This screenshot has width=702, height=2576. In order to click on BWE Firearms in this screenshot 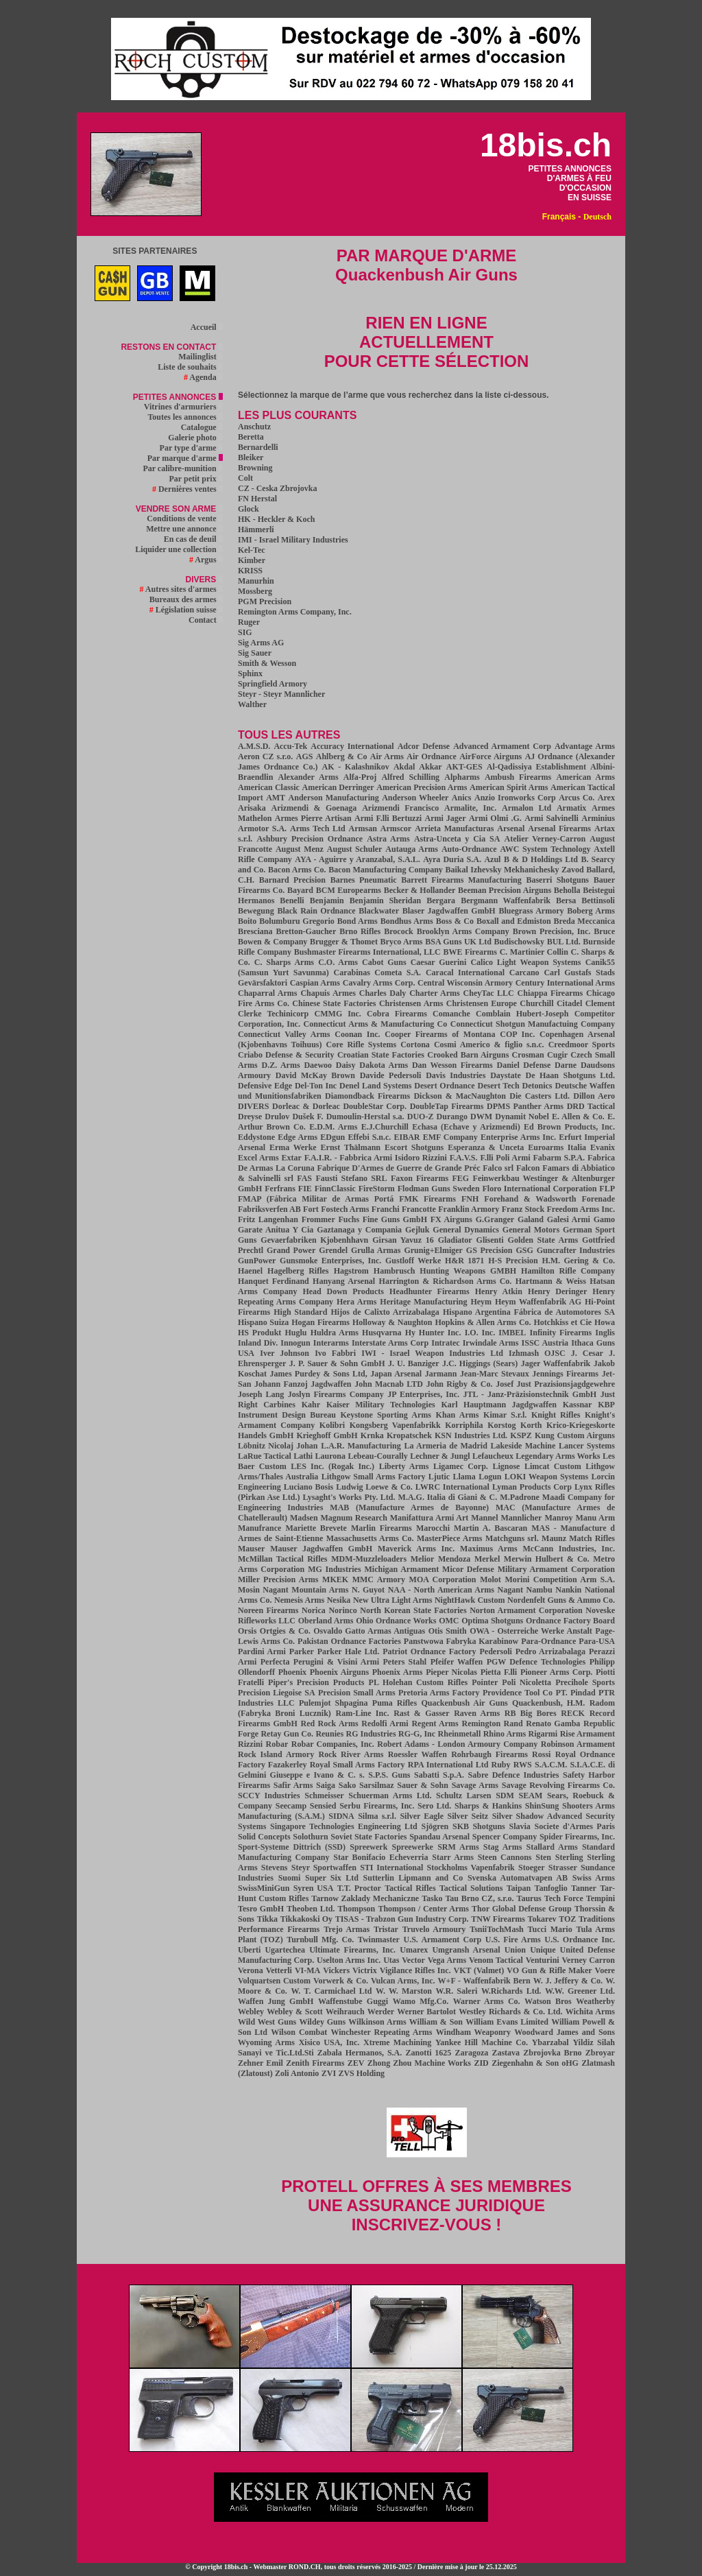, I will do `click(470, 952)`.